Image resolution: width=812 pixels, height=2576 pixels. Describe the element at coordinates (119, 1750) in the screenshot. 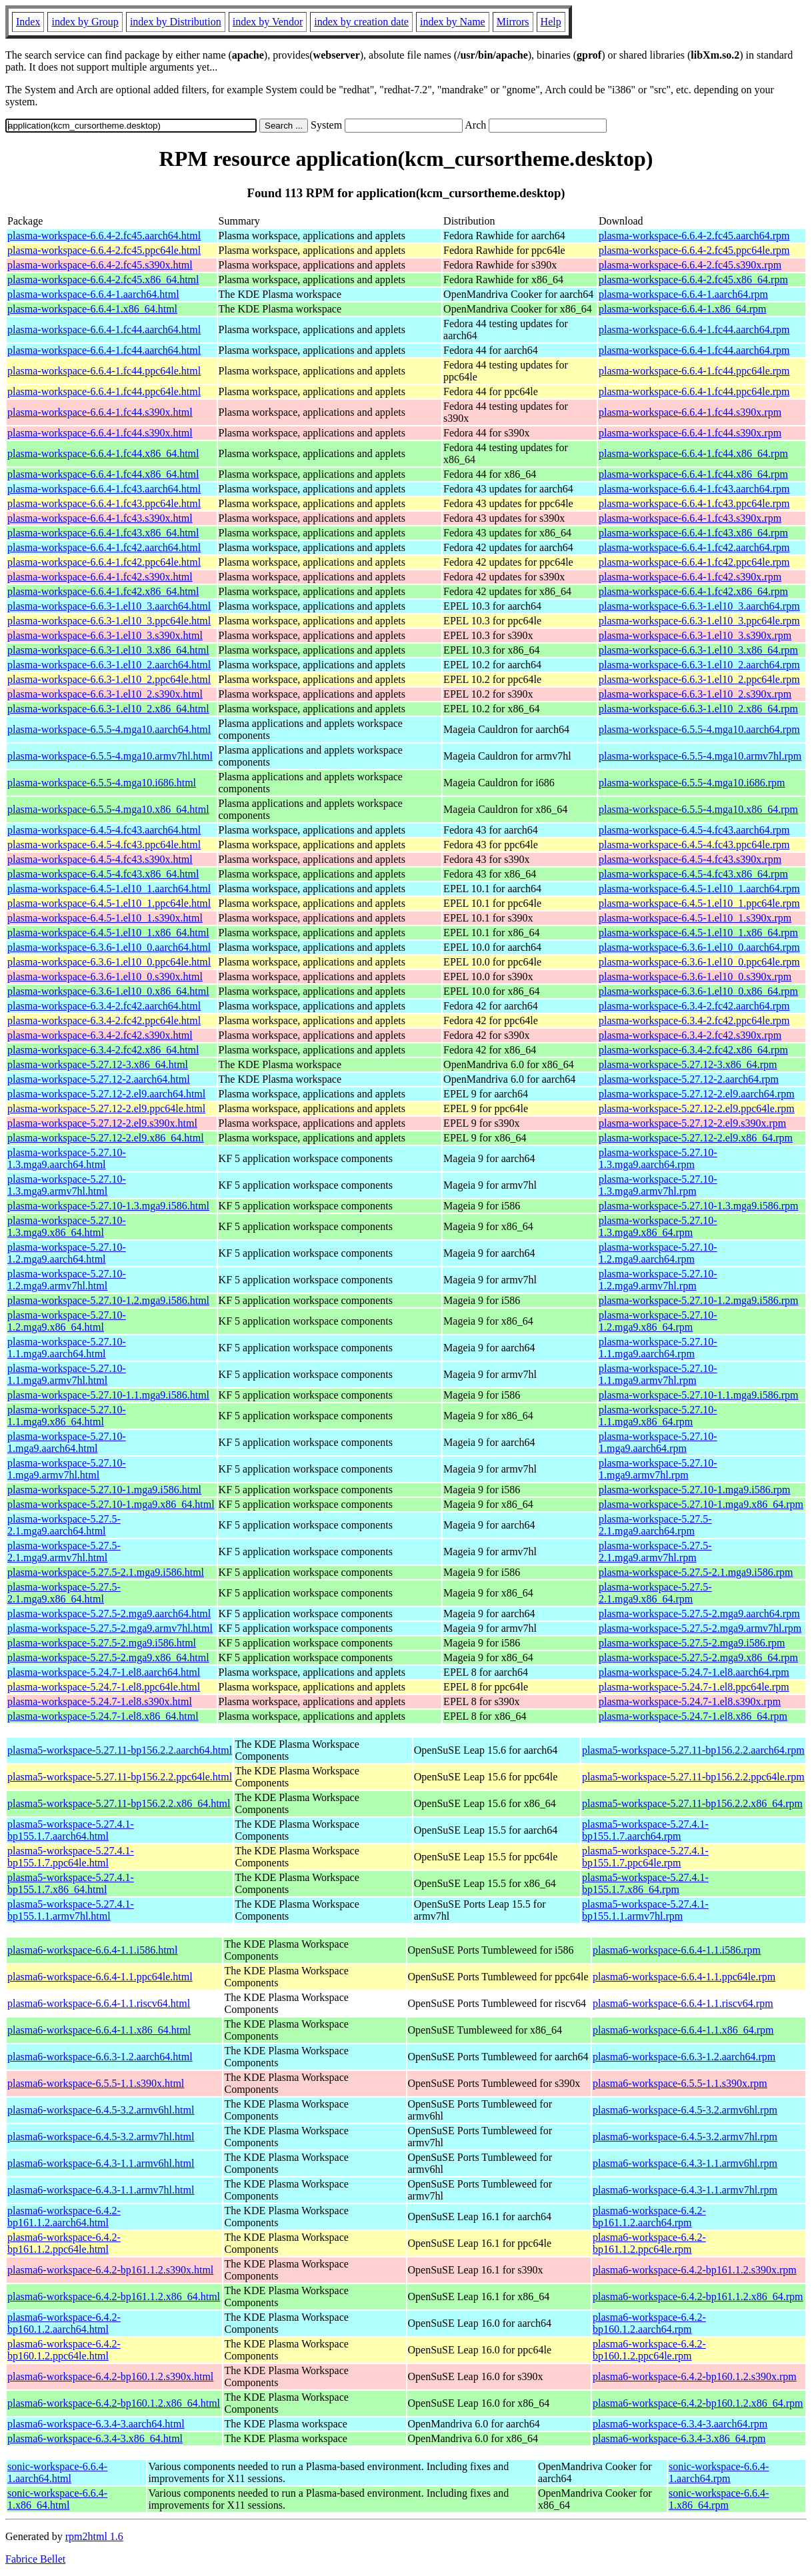

I see `plasma5-workspace-5.27.11-bp156.2.2.aarch64.html` at that location.